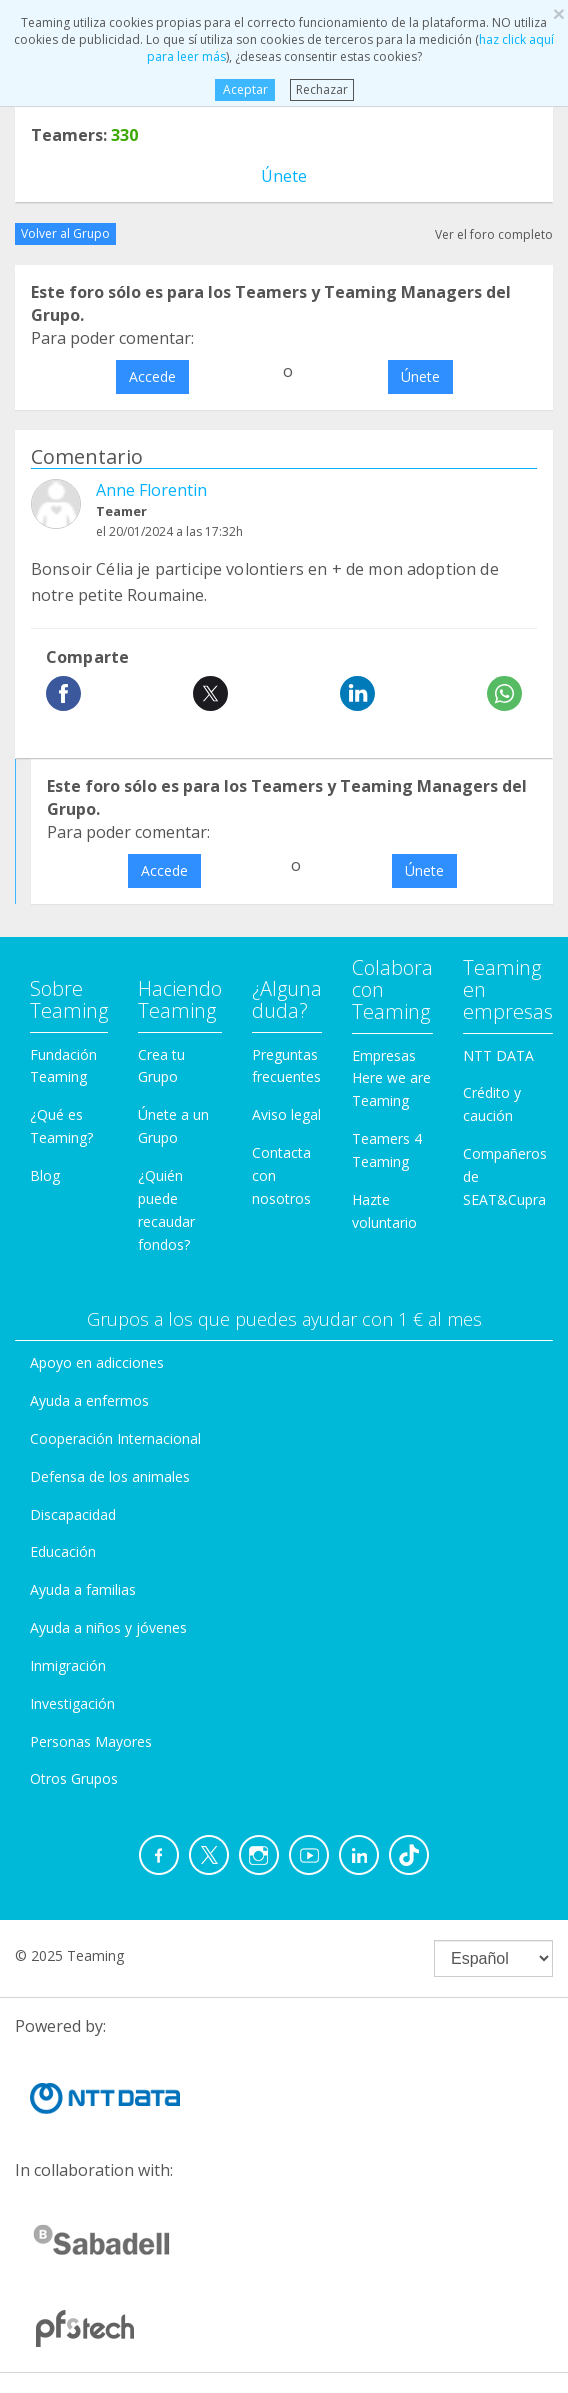 The image size is (568, 2393). I want to click on Ayuda a familias, so click(83, 1589).